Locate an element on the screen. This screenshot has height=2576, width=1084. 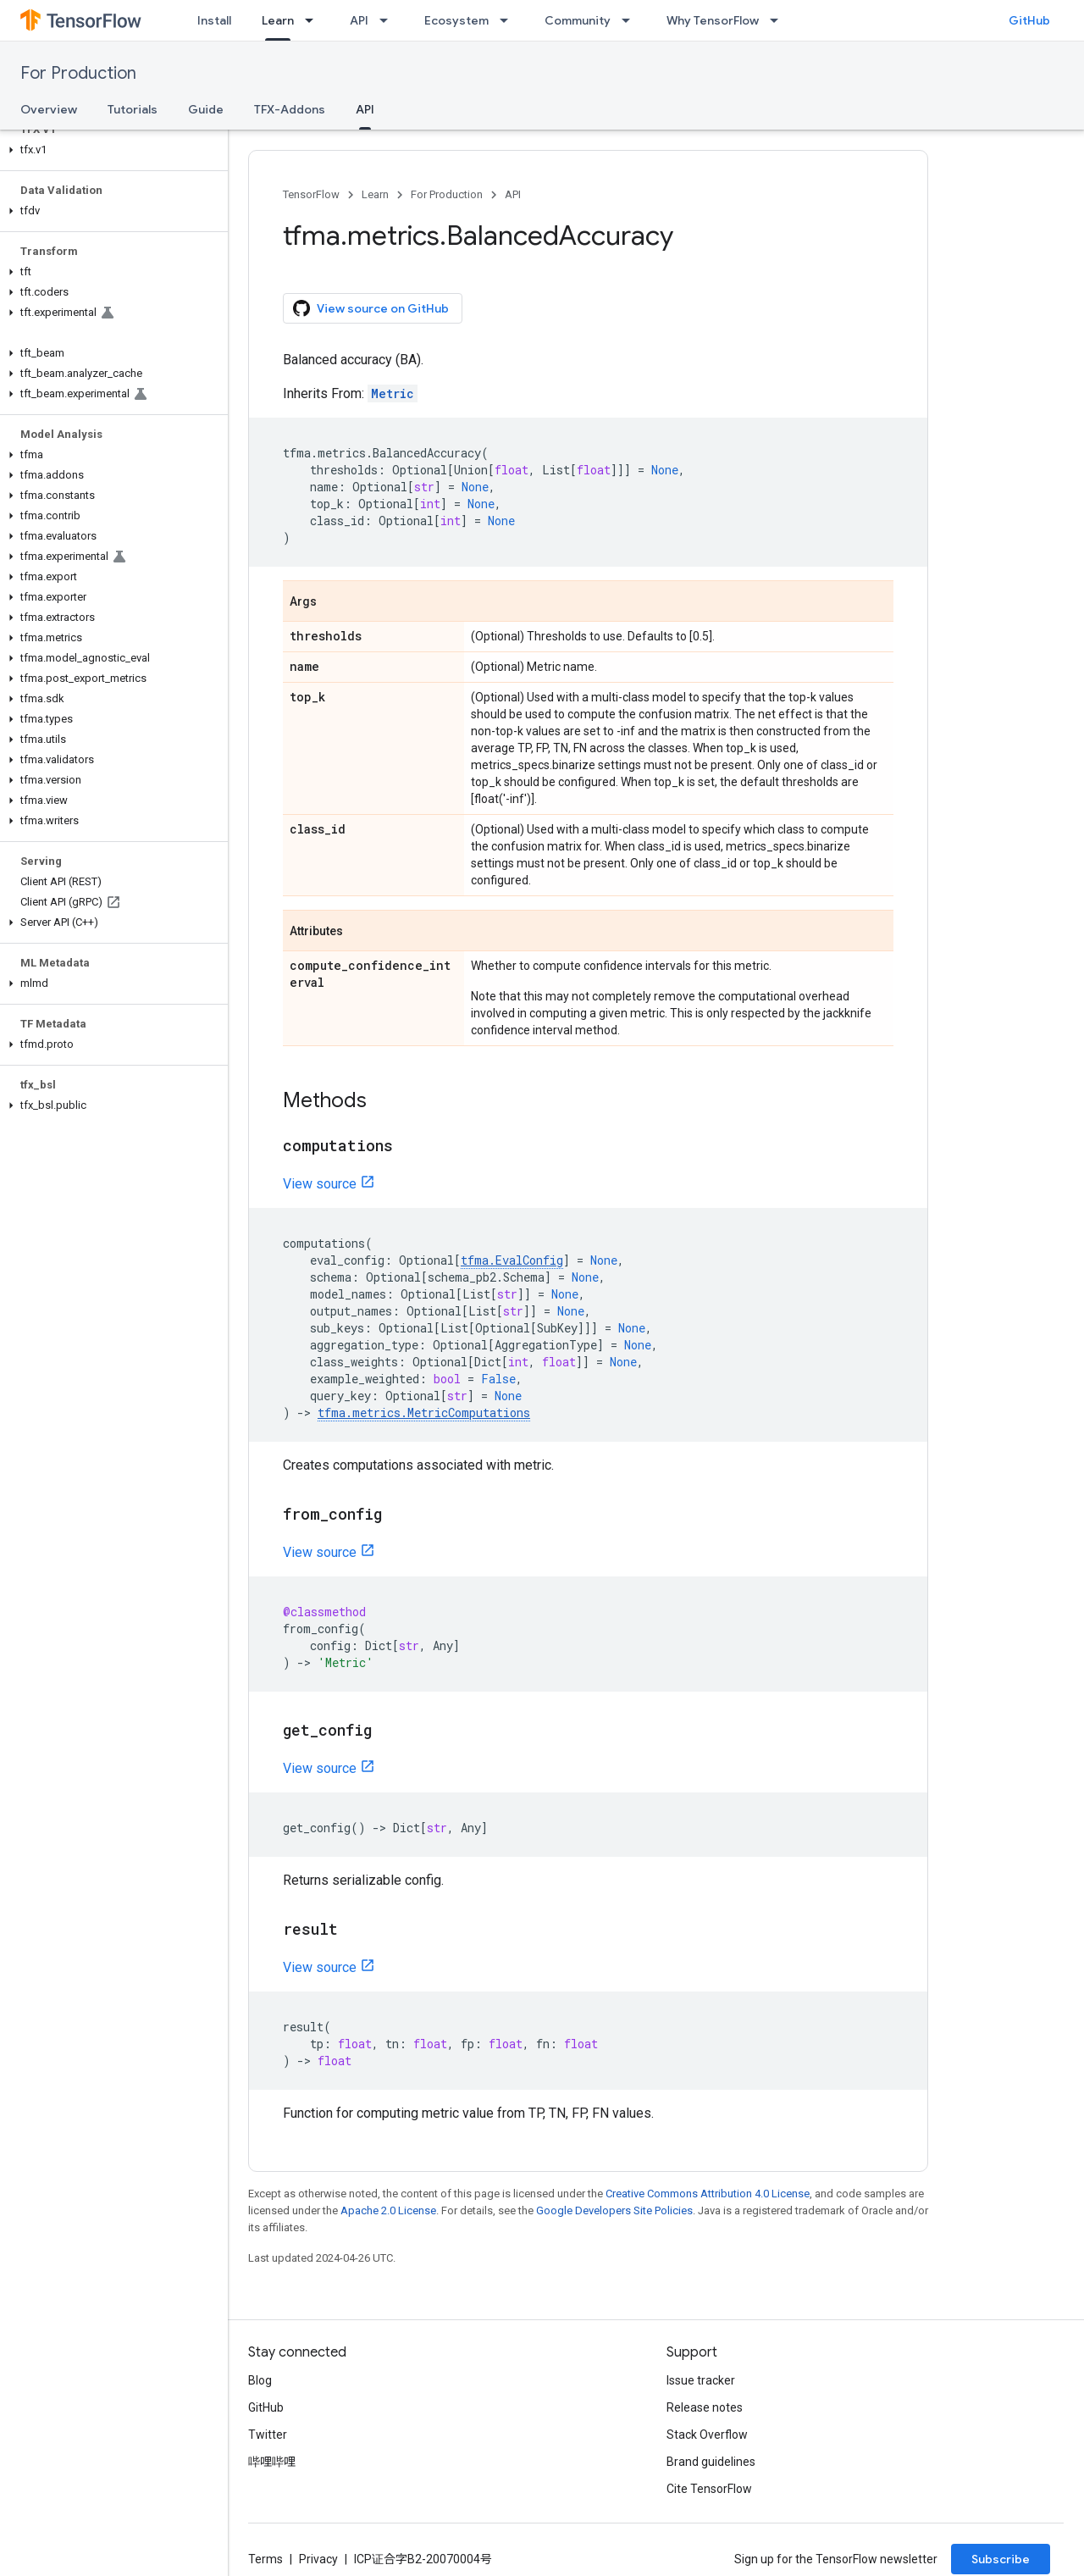
API [API, selected] is located at coordinates (365, 109).